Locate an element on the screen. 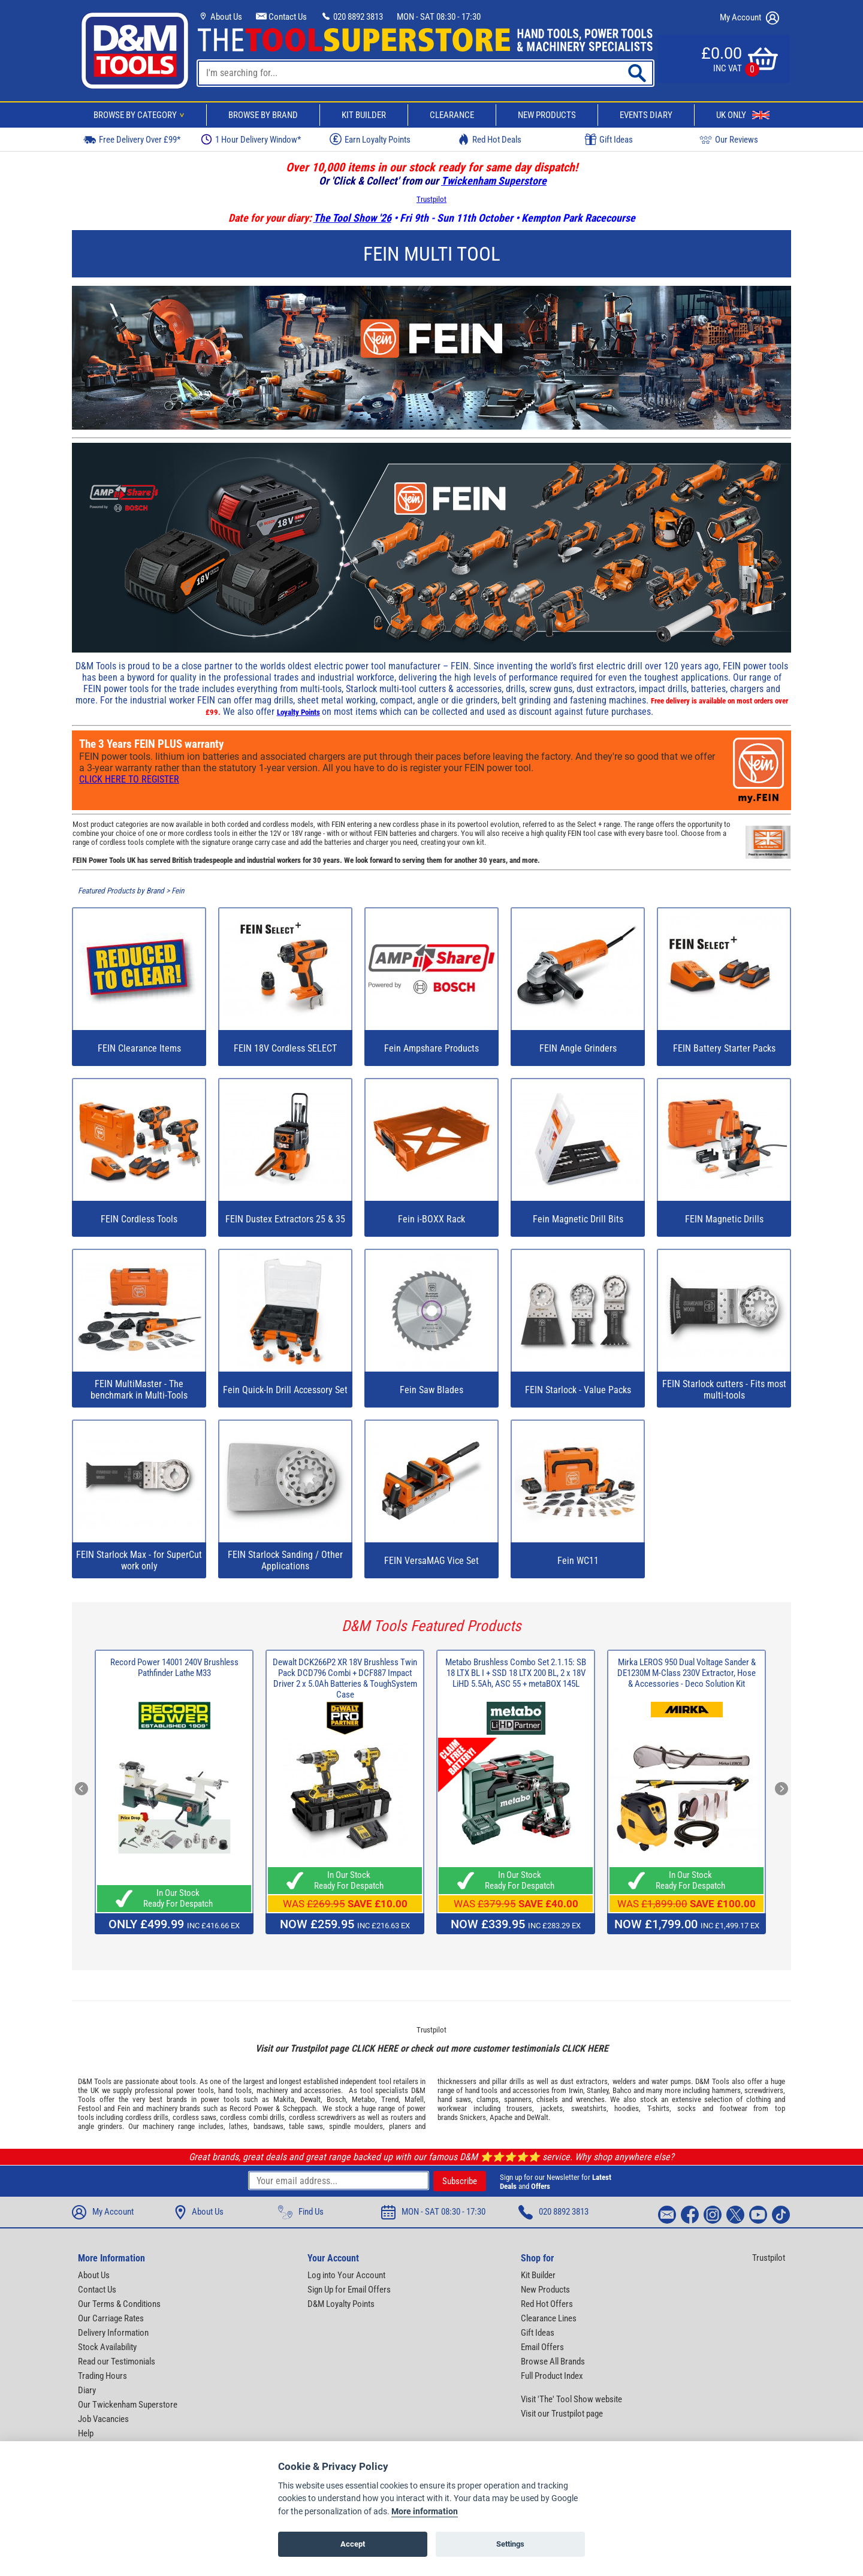 The width and height of the screenshot is (863, 2576). Help is located at coordinates (85, 2433).